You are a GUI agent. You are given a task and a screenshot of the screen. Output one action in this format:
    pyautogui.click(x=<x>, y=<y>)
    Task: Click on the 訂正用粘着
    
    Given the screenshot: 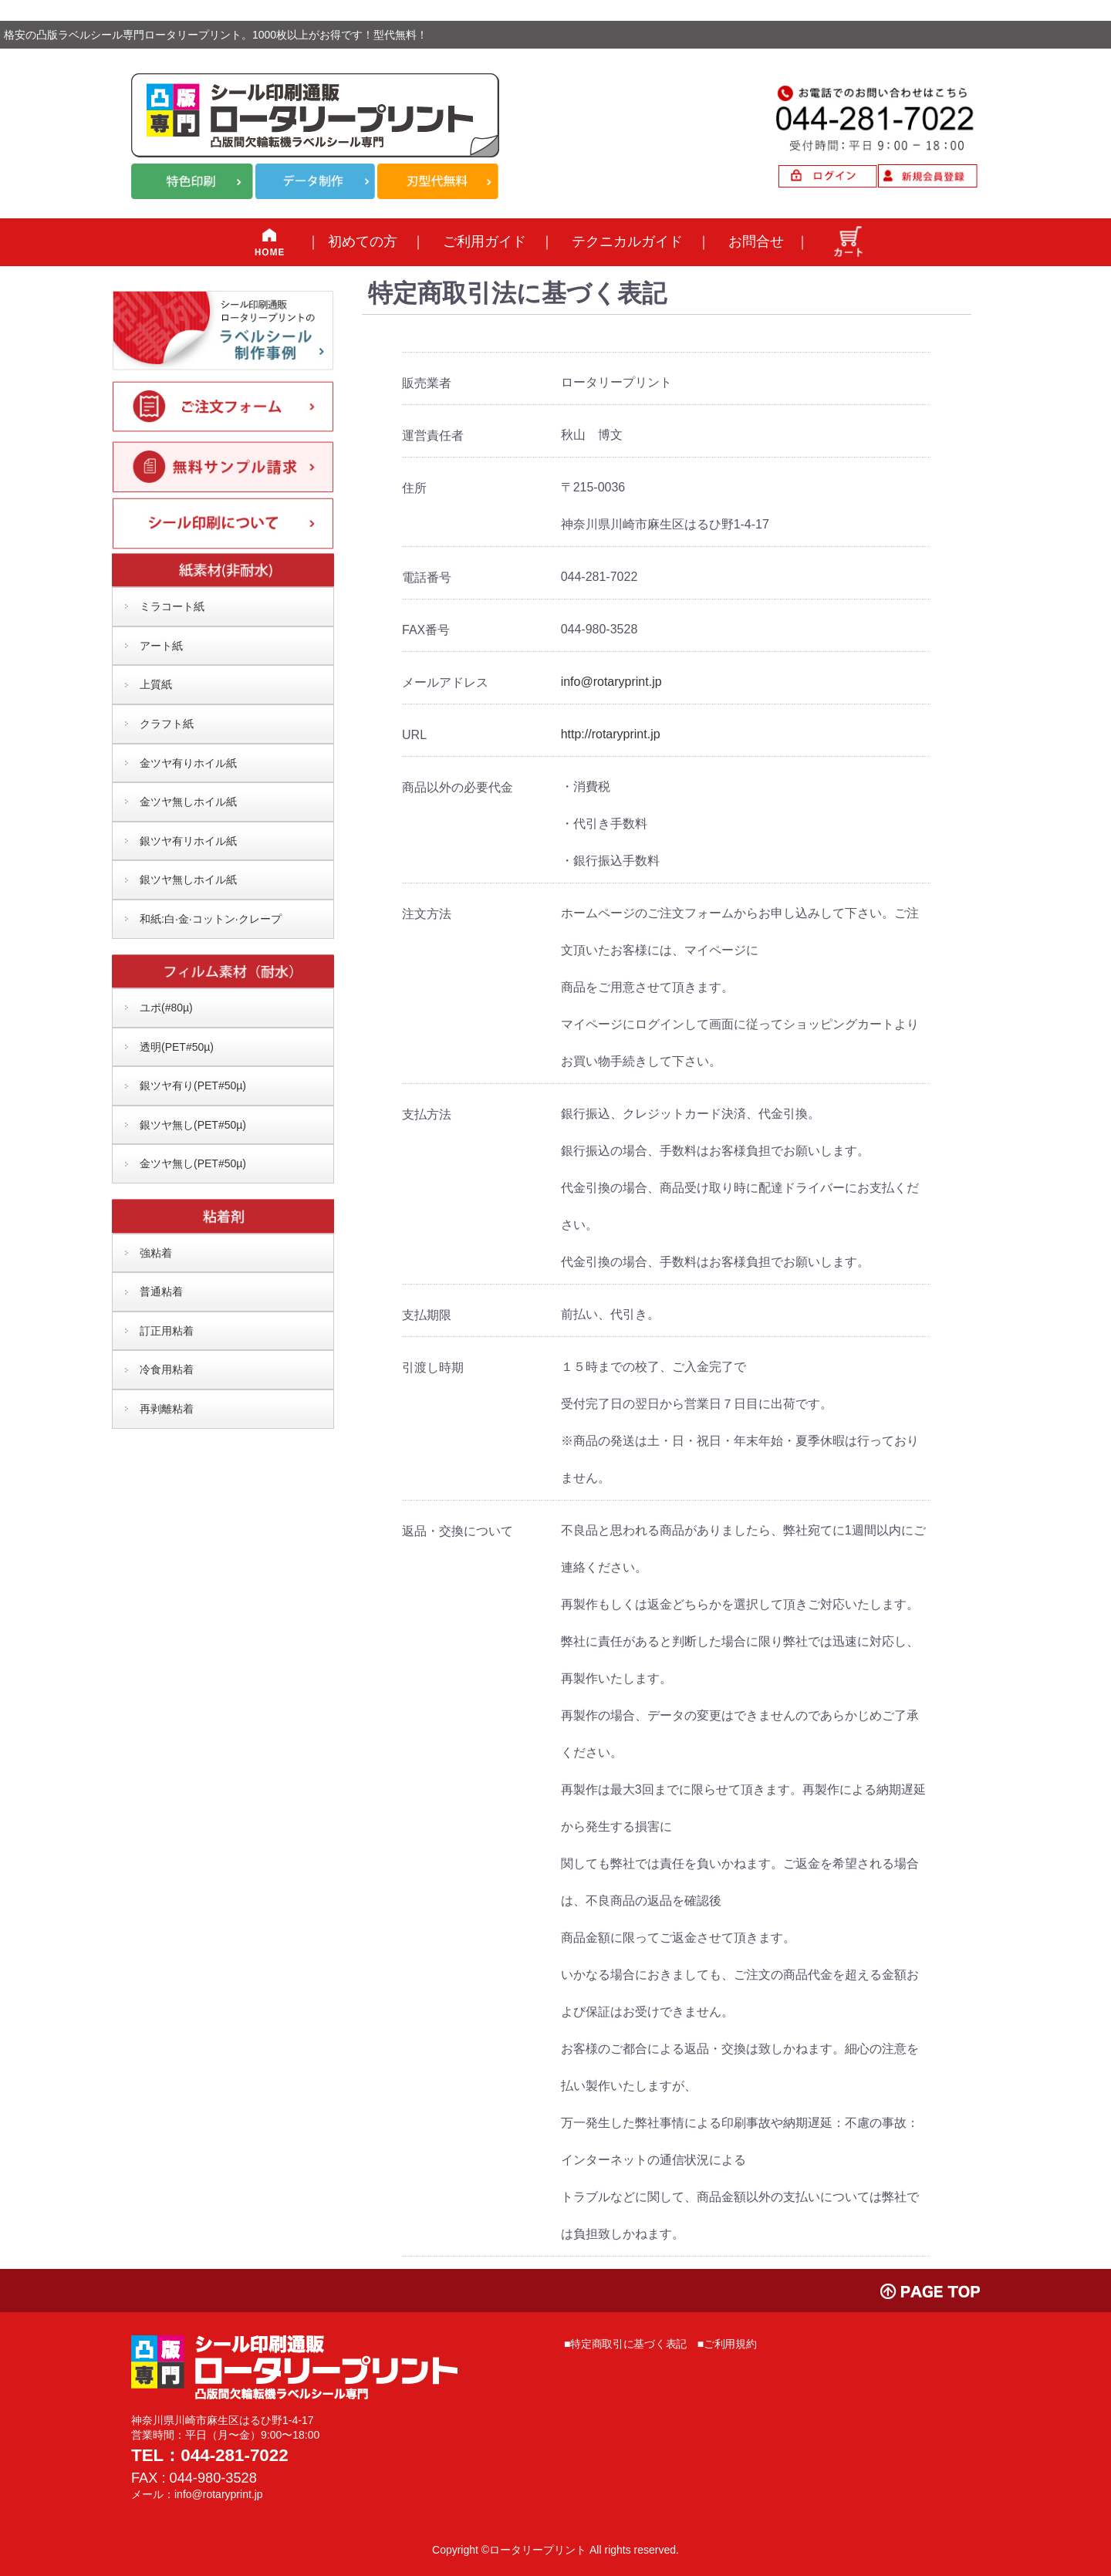 What is the action you would take?
    pyautogui.click(x=167, y=1331)
    